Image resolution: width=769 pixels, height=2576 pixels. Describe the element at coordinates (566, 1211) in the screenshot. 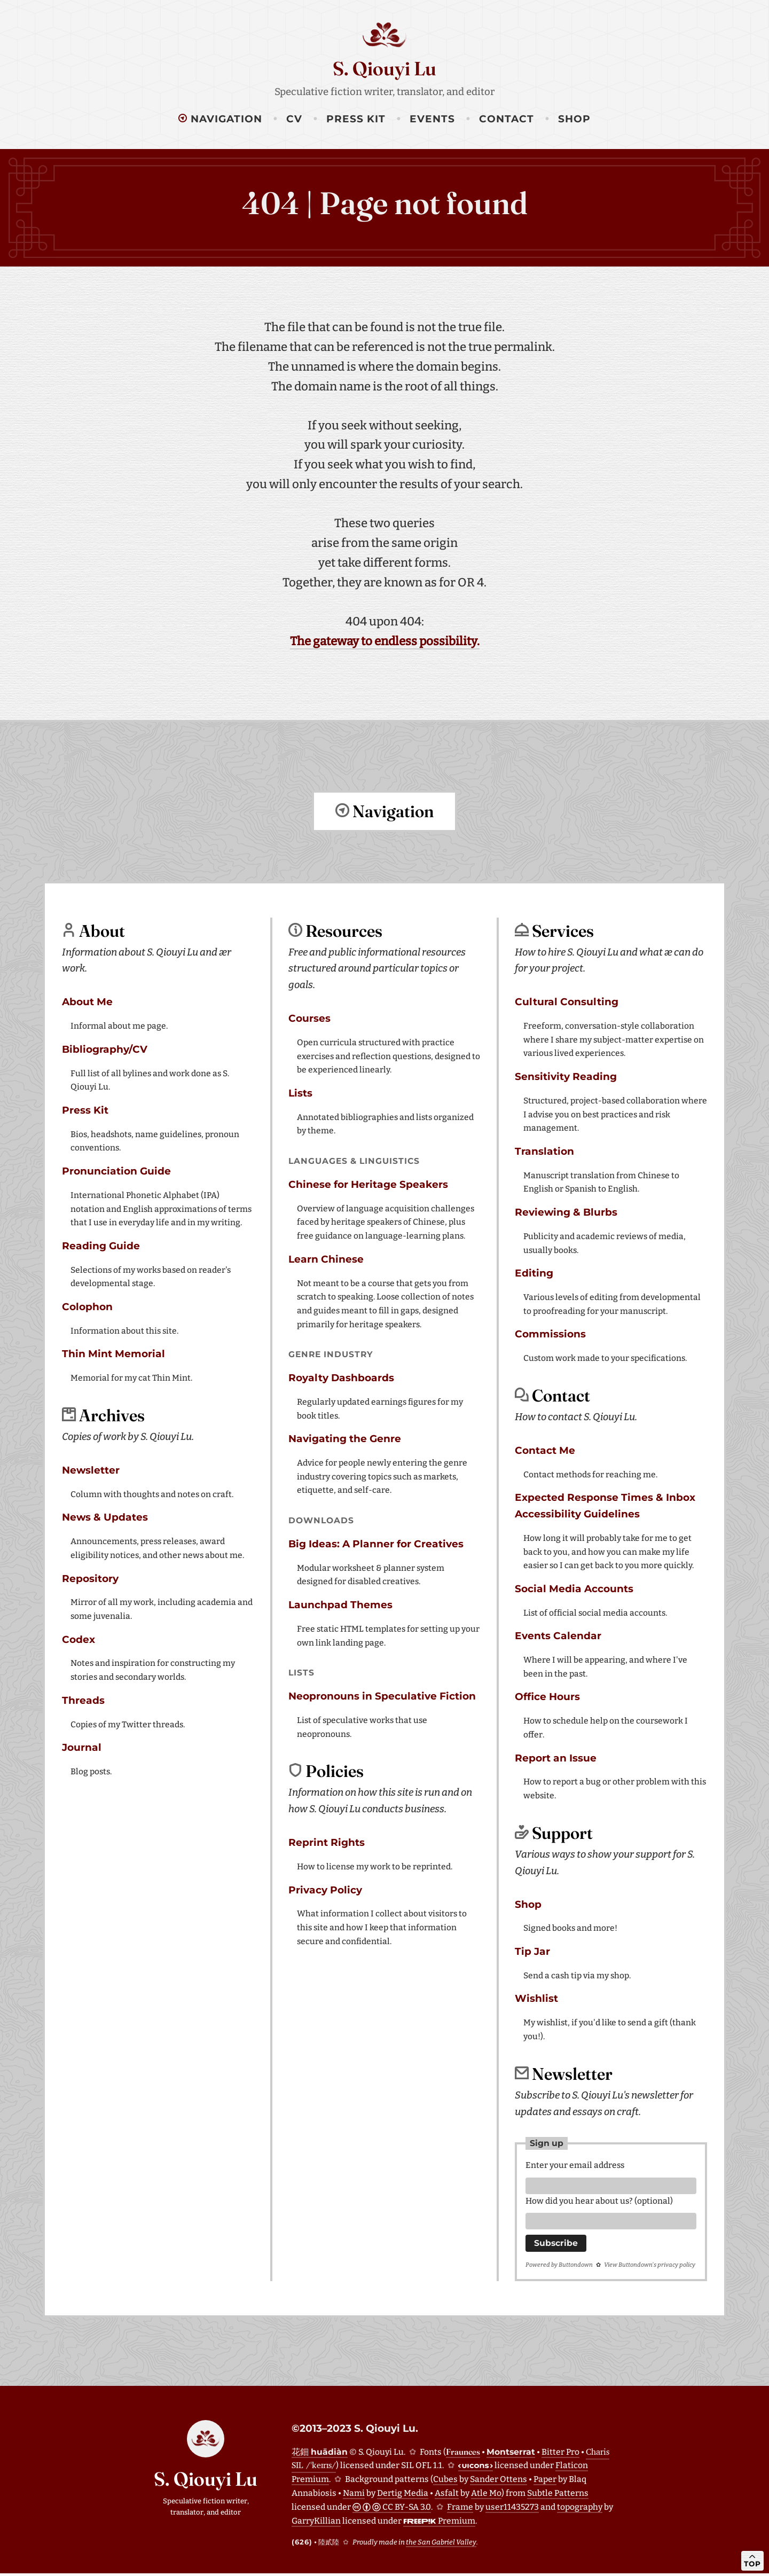

I see `Reviewing & Blurbs` at that location.